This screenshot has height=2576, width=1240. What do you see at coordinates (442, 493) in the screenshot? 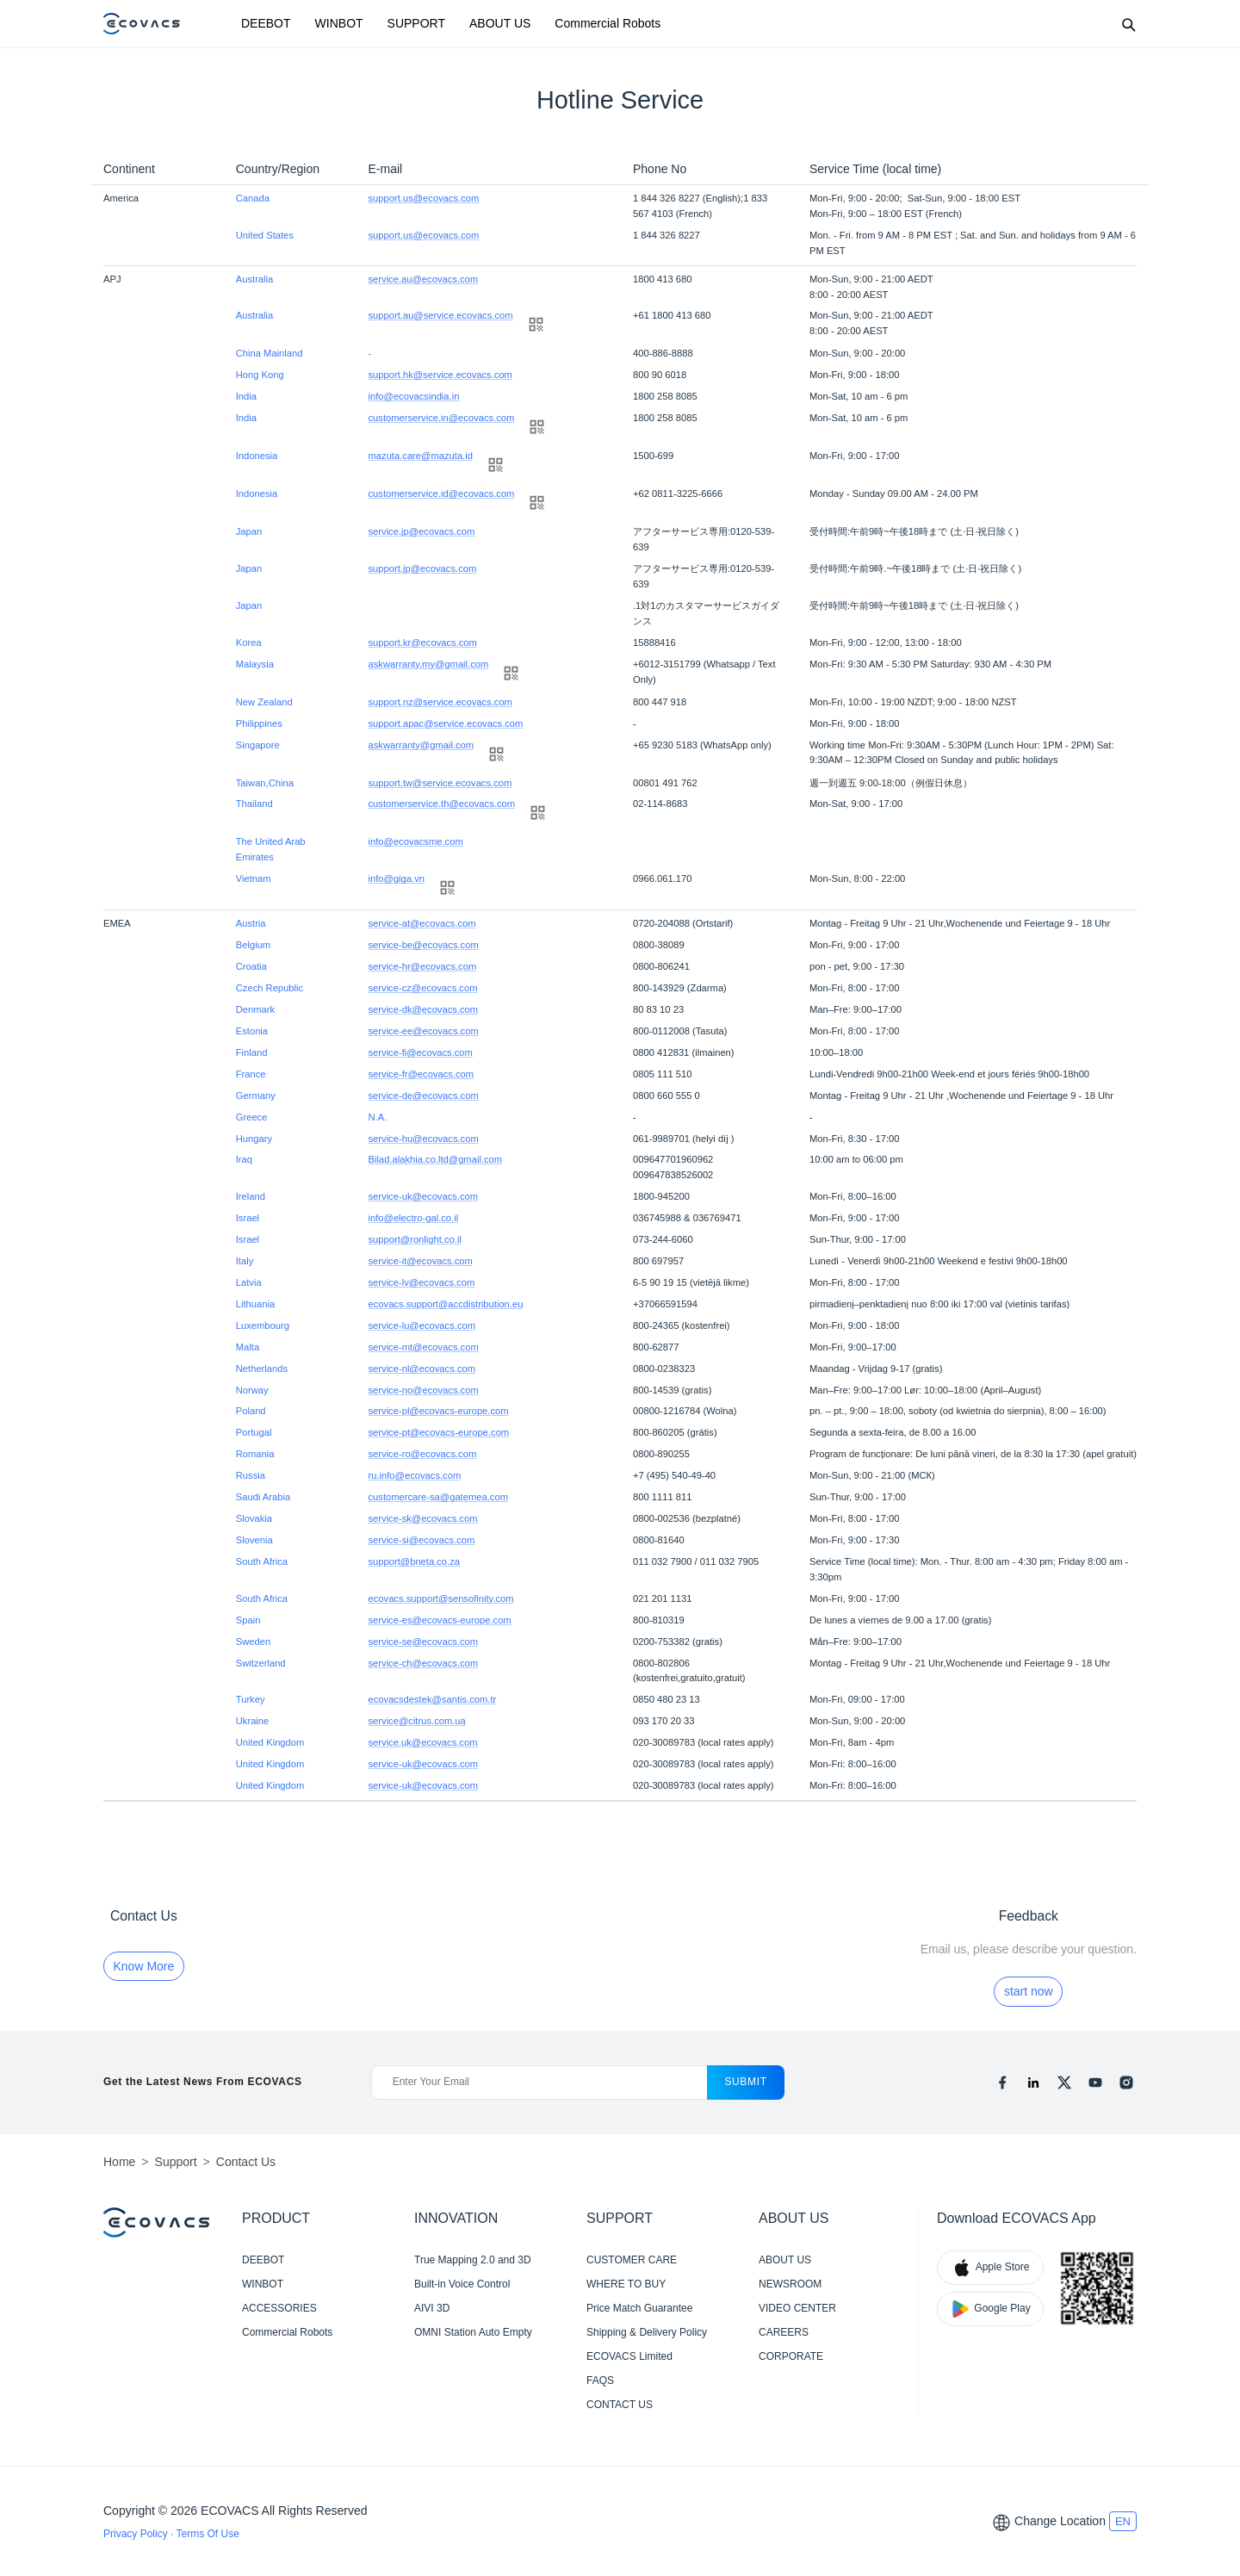
I see `customerservice.id@ecovacs.com` at bounding box center [442, 493].